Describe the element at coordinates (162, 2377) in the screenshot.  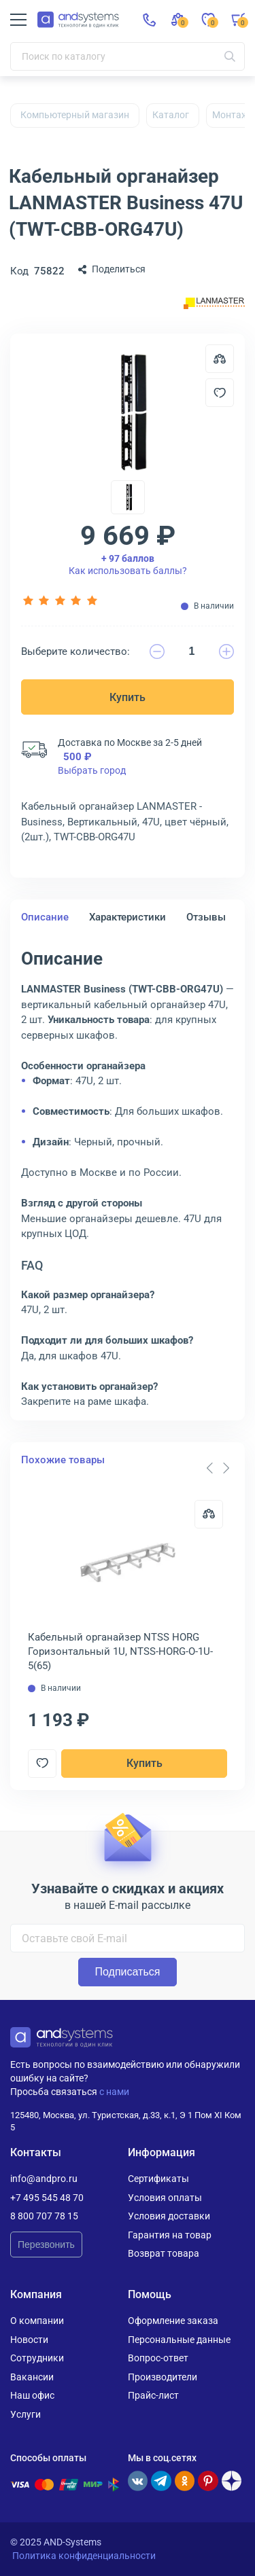
I see `Производители` at that location.